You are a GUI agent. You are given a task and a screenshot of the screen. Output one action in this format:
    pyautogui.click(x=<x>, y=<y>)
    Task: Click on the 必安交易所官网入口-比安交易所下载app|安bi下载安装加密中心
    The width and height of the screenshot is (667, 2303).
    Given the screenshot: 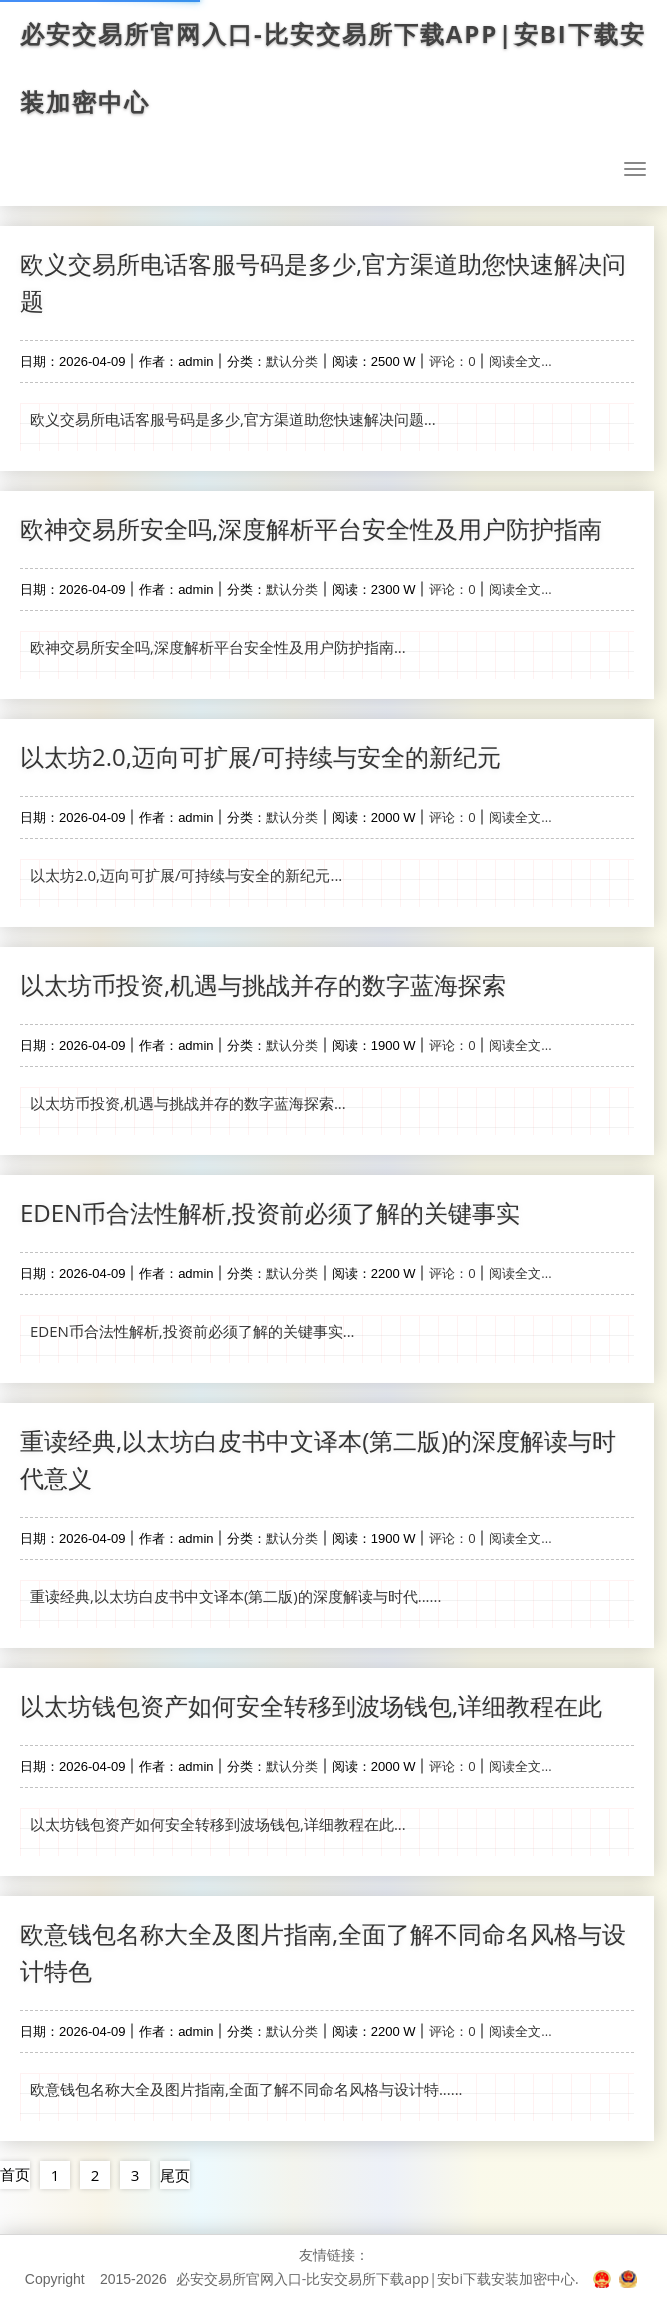 What is the action you would take?
    pyautogui.click(x=333, y=68)
    